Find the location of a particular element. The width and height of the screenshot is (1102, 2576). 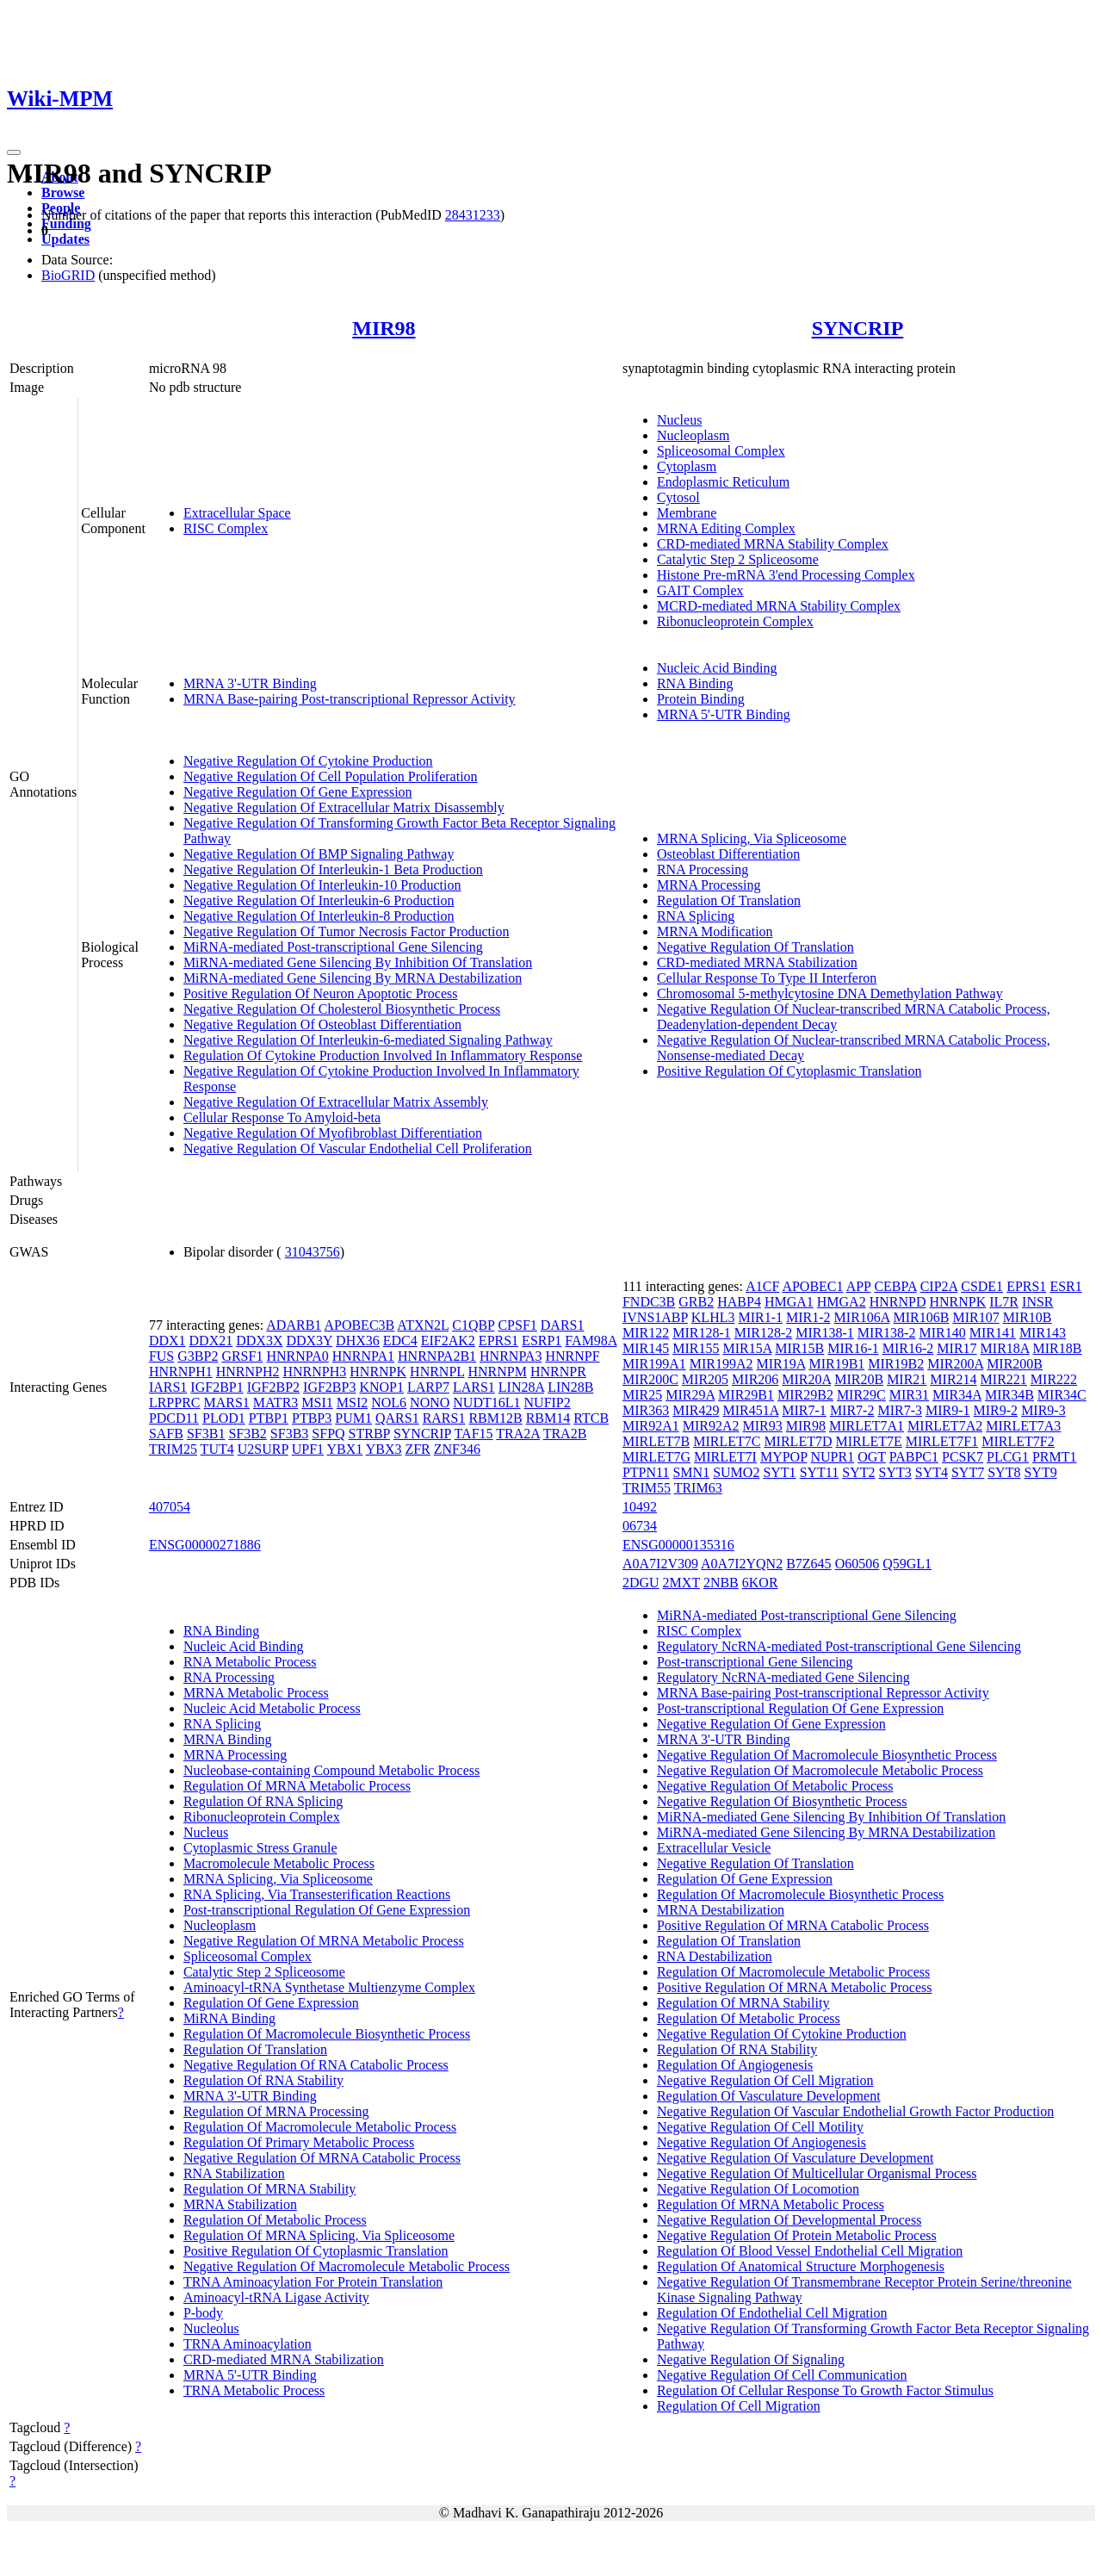

407054 is located at coordinates (169, 1506).